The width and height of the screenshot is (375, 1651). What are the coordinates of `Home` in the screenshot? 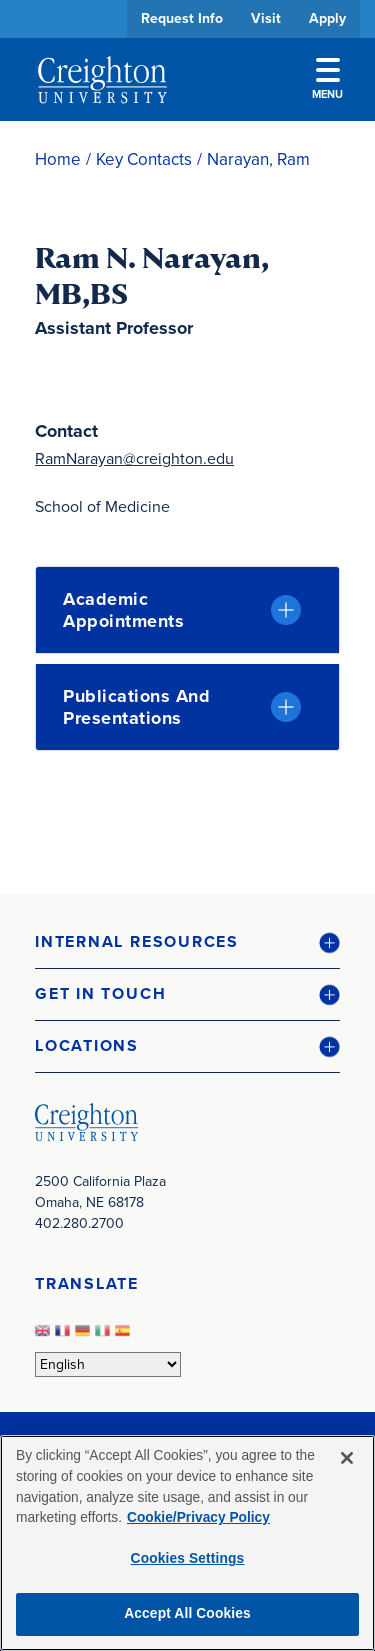 It's located at (58, 159).